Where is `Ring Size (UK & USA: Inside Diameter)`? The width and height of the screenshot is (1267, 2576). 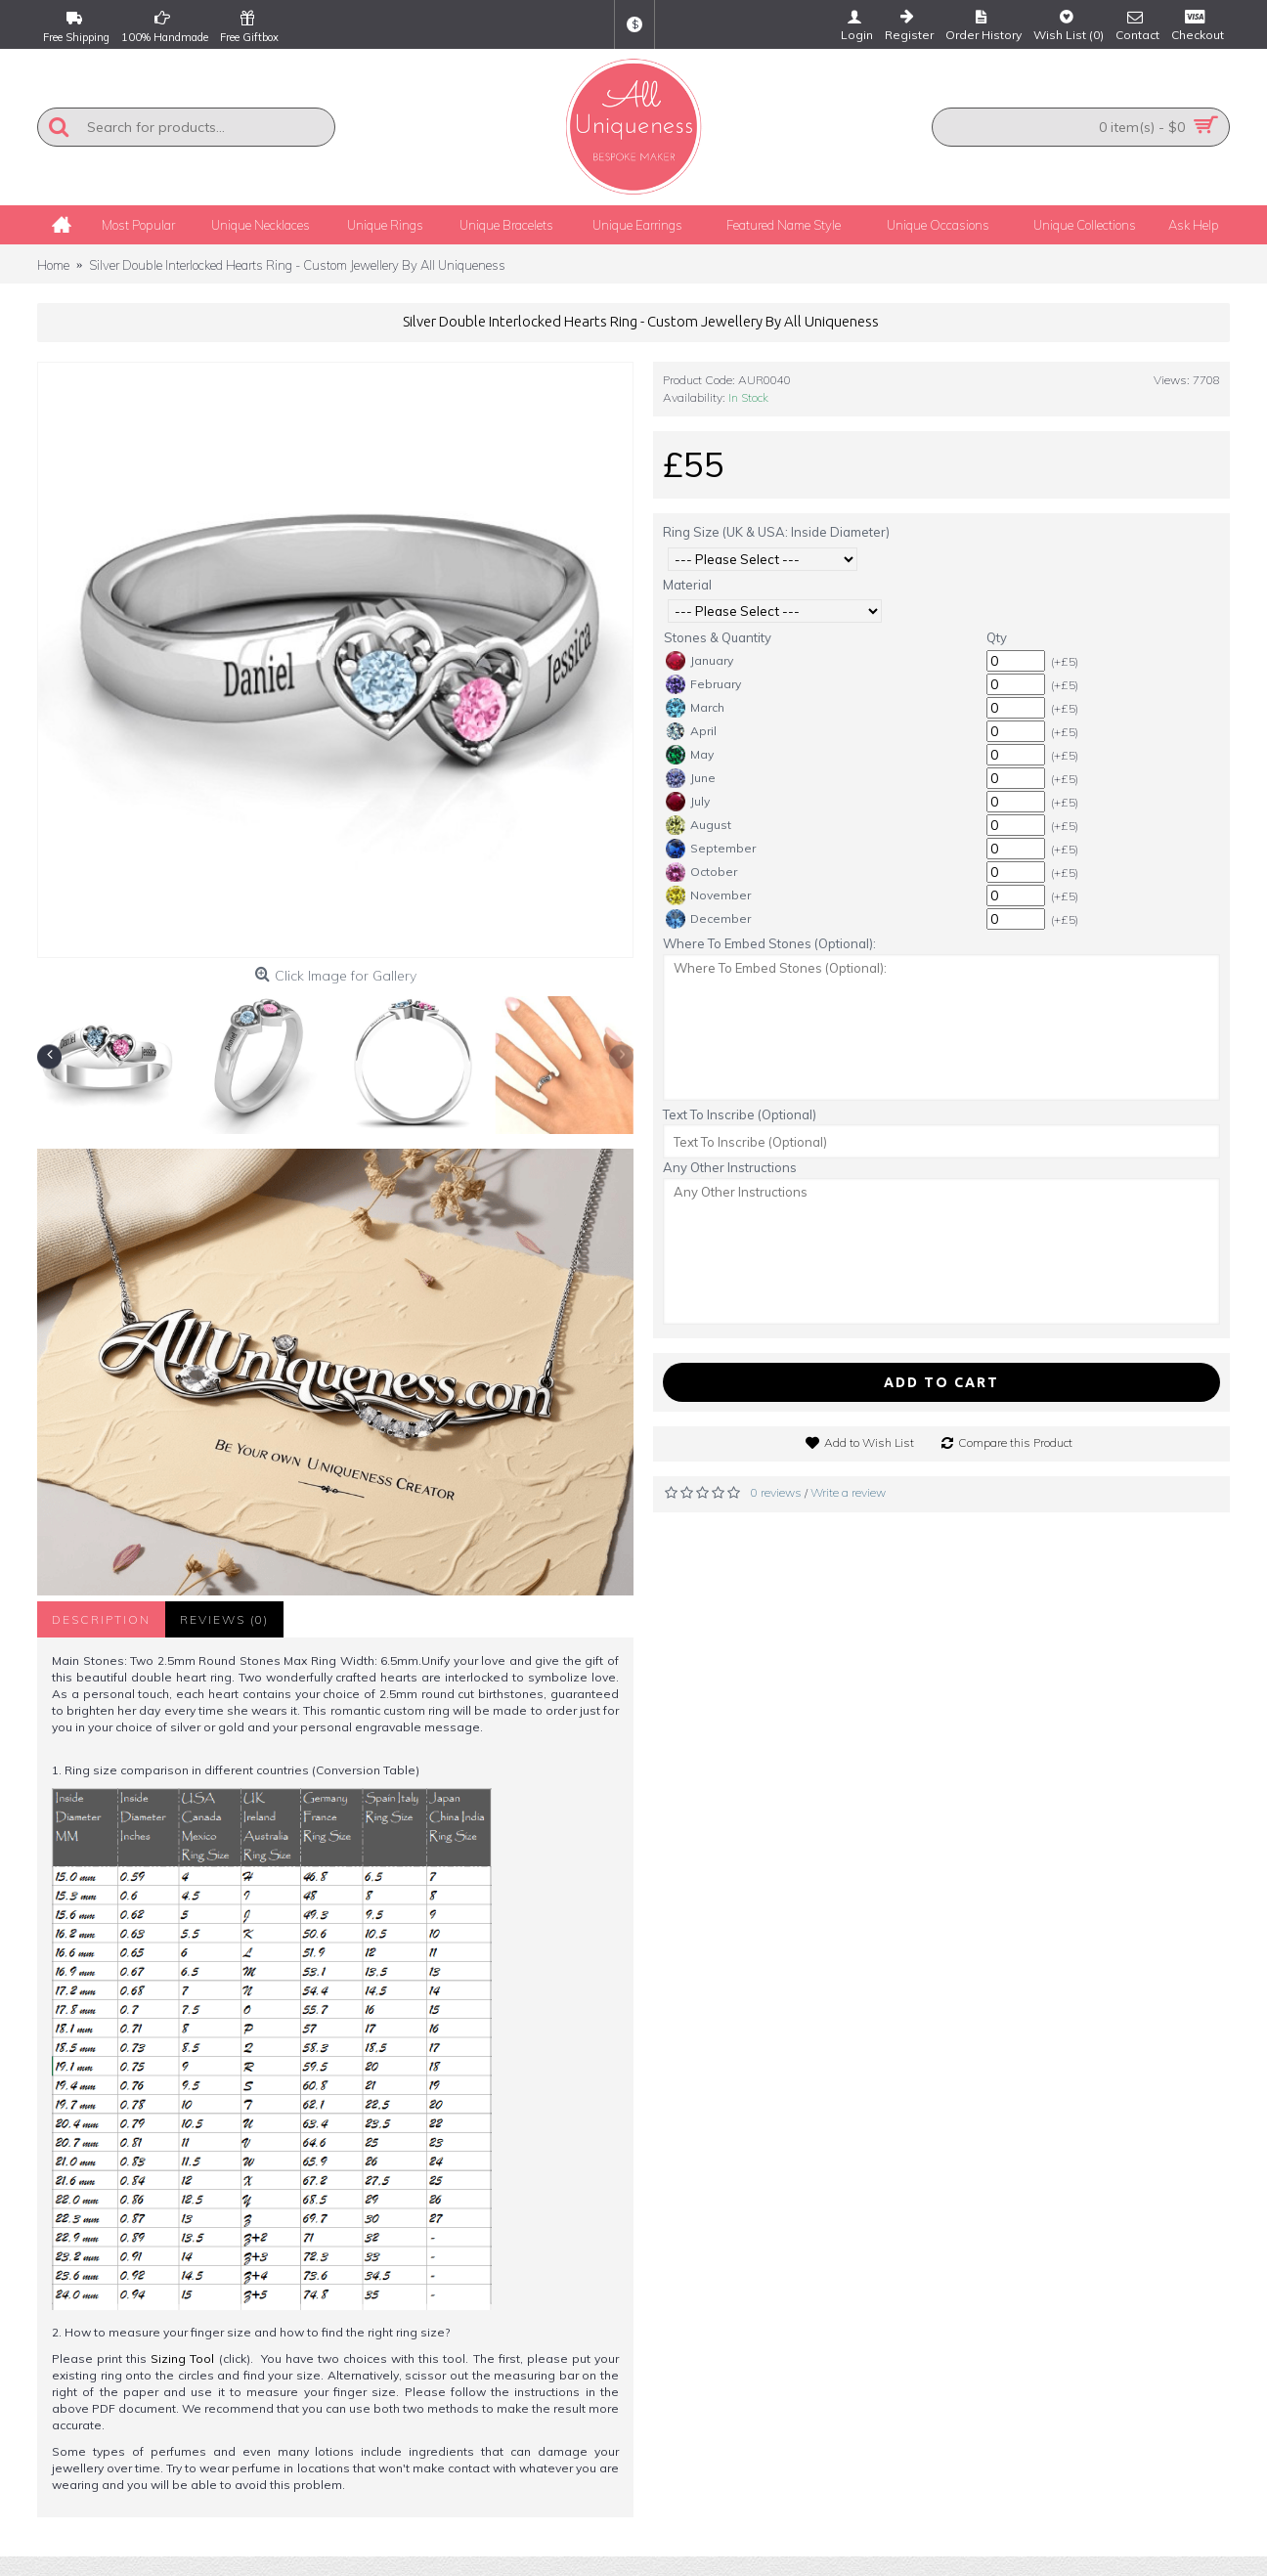 Ring Size (UK & USA: Inside Diameter) is located at coordinates (776, 532).